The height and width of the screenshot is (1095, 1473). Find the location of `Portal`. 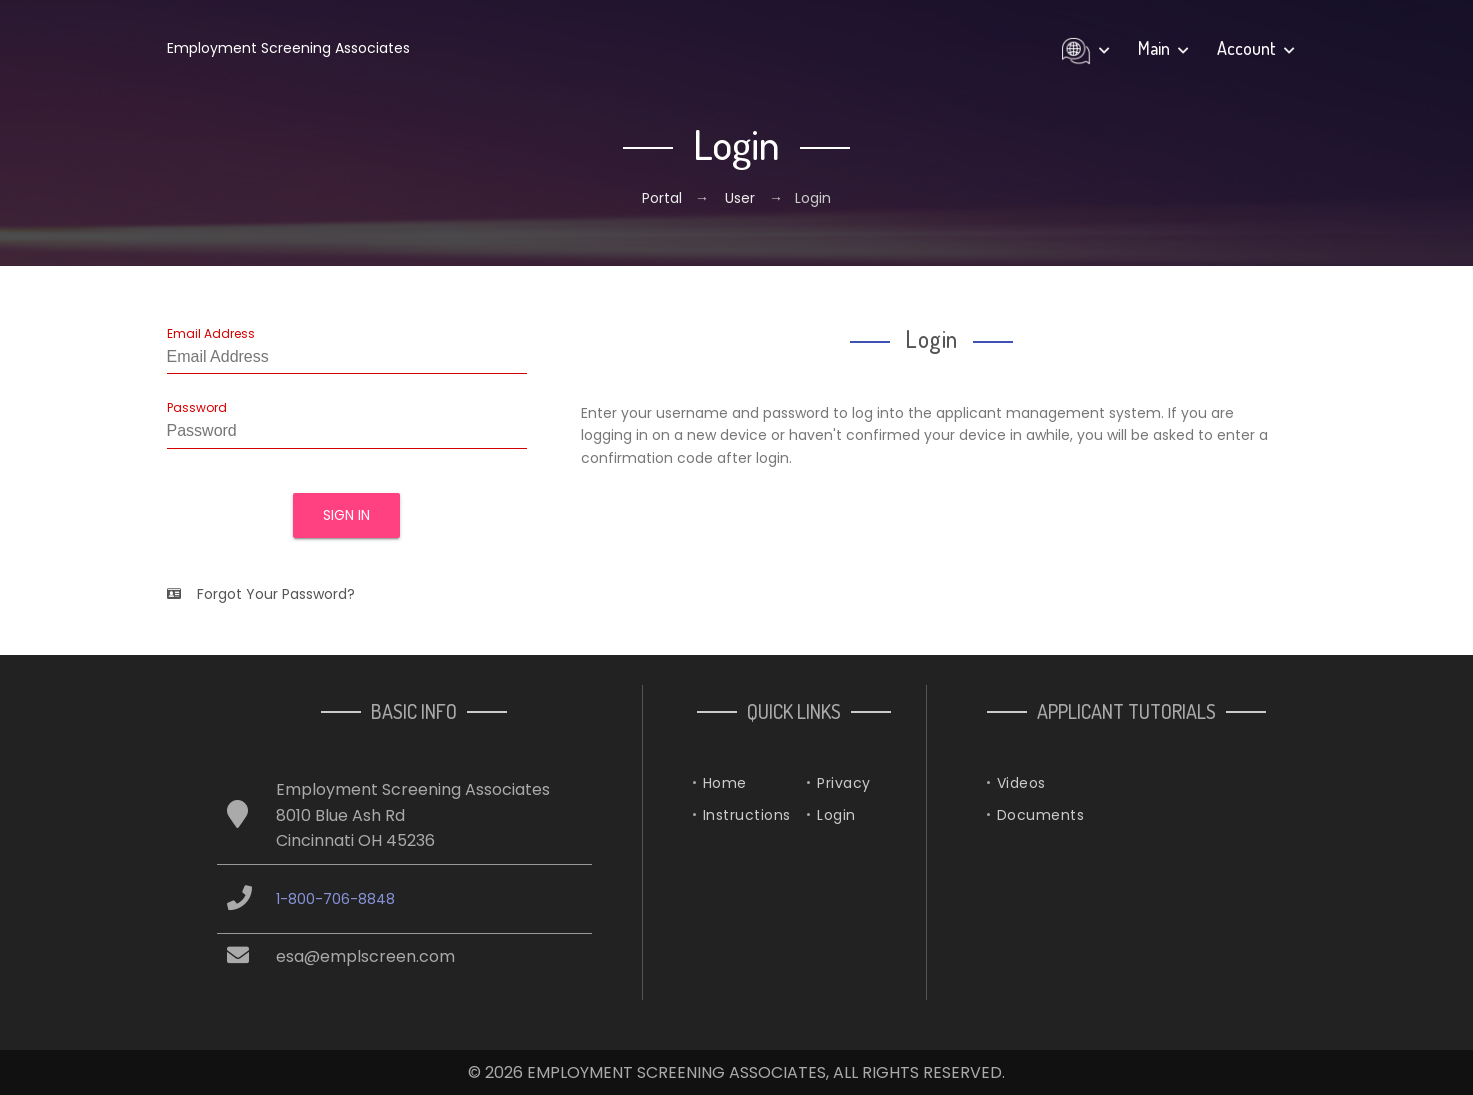

Portal is located at coordinates (664, 198).